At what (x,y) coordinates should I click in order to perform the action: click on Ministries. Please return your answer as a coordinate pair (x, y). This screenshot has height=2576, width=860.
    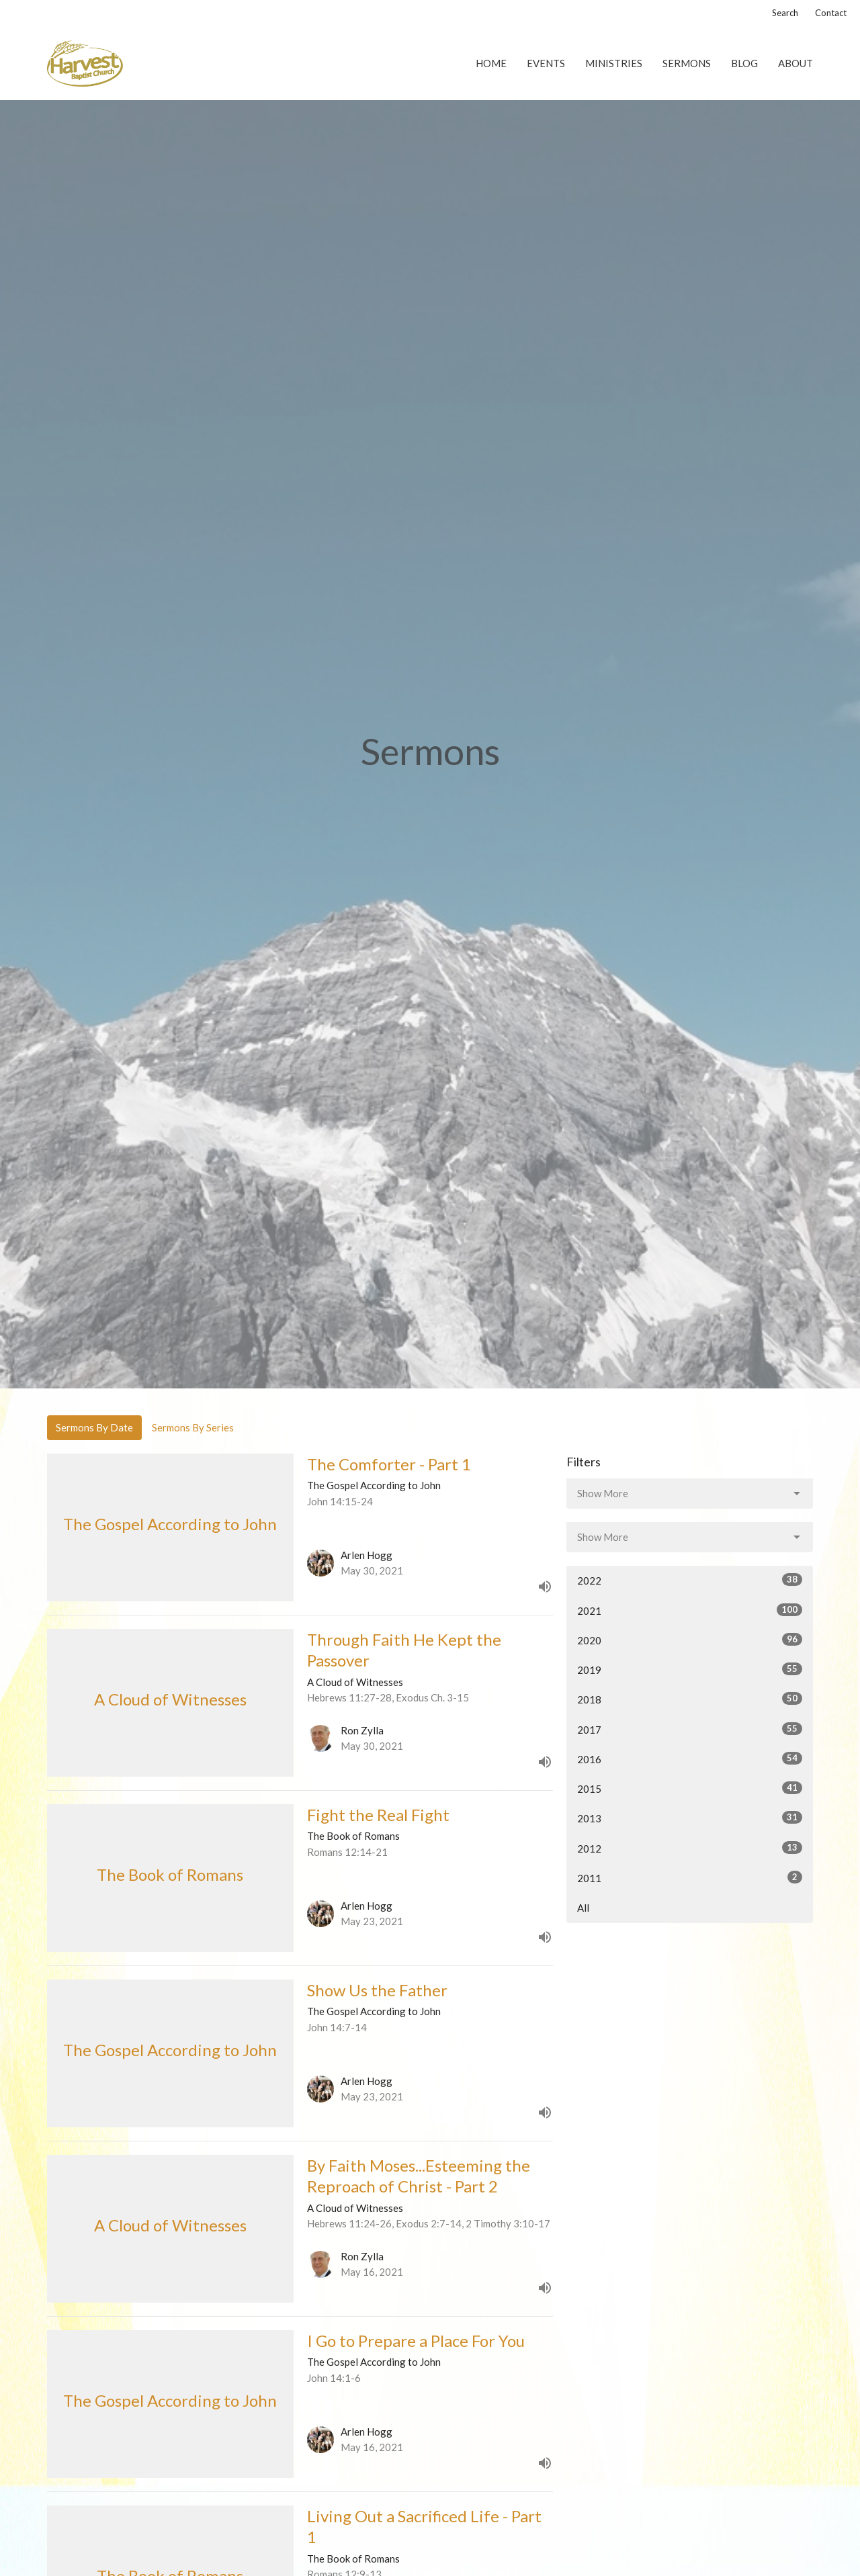
    Looking at the image, I should click on (613, 63).